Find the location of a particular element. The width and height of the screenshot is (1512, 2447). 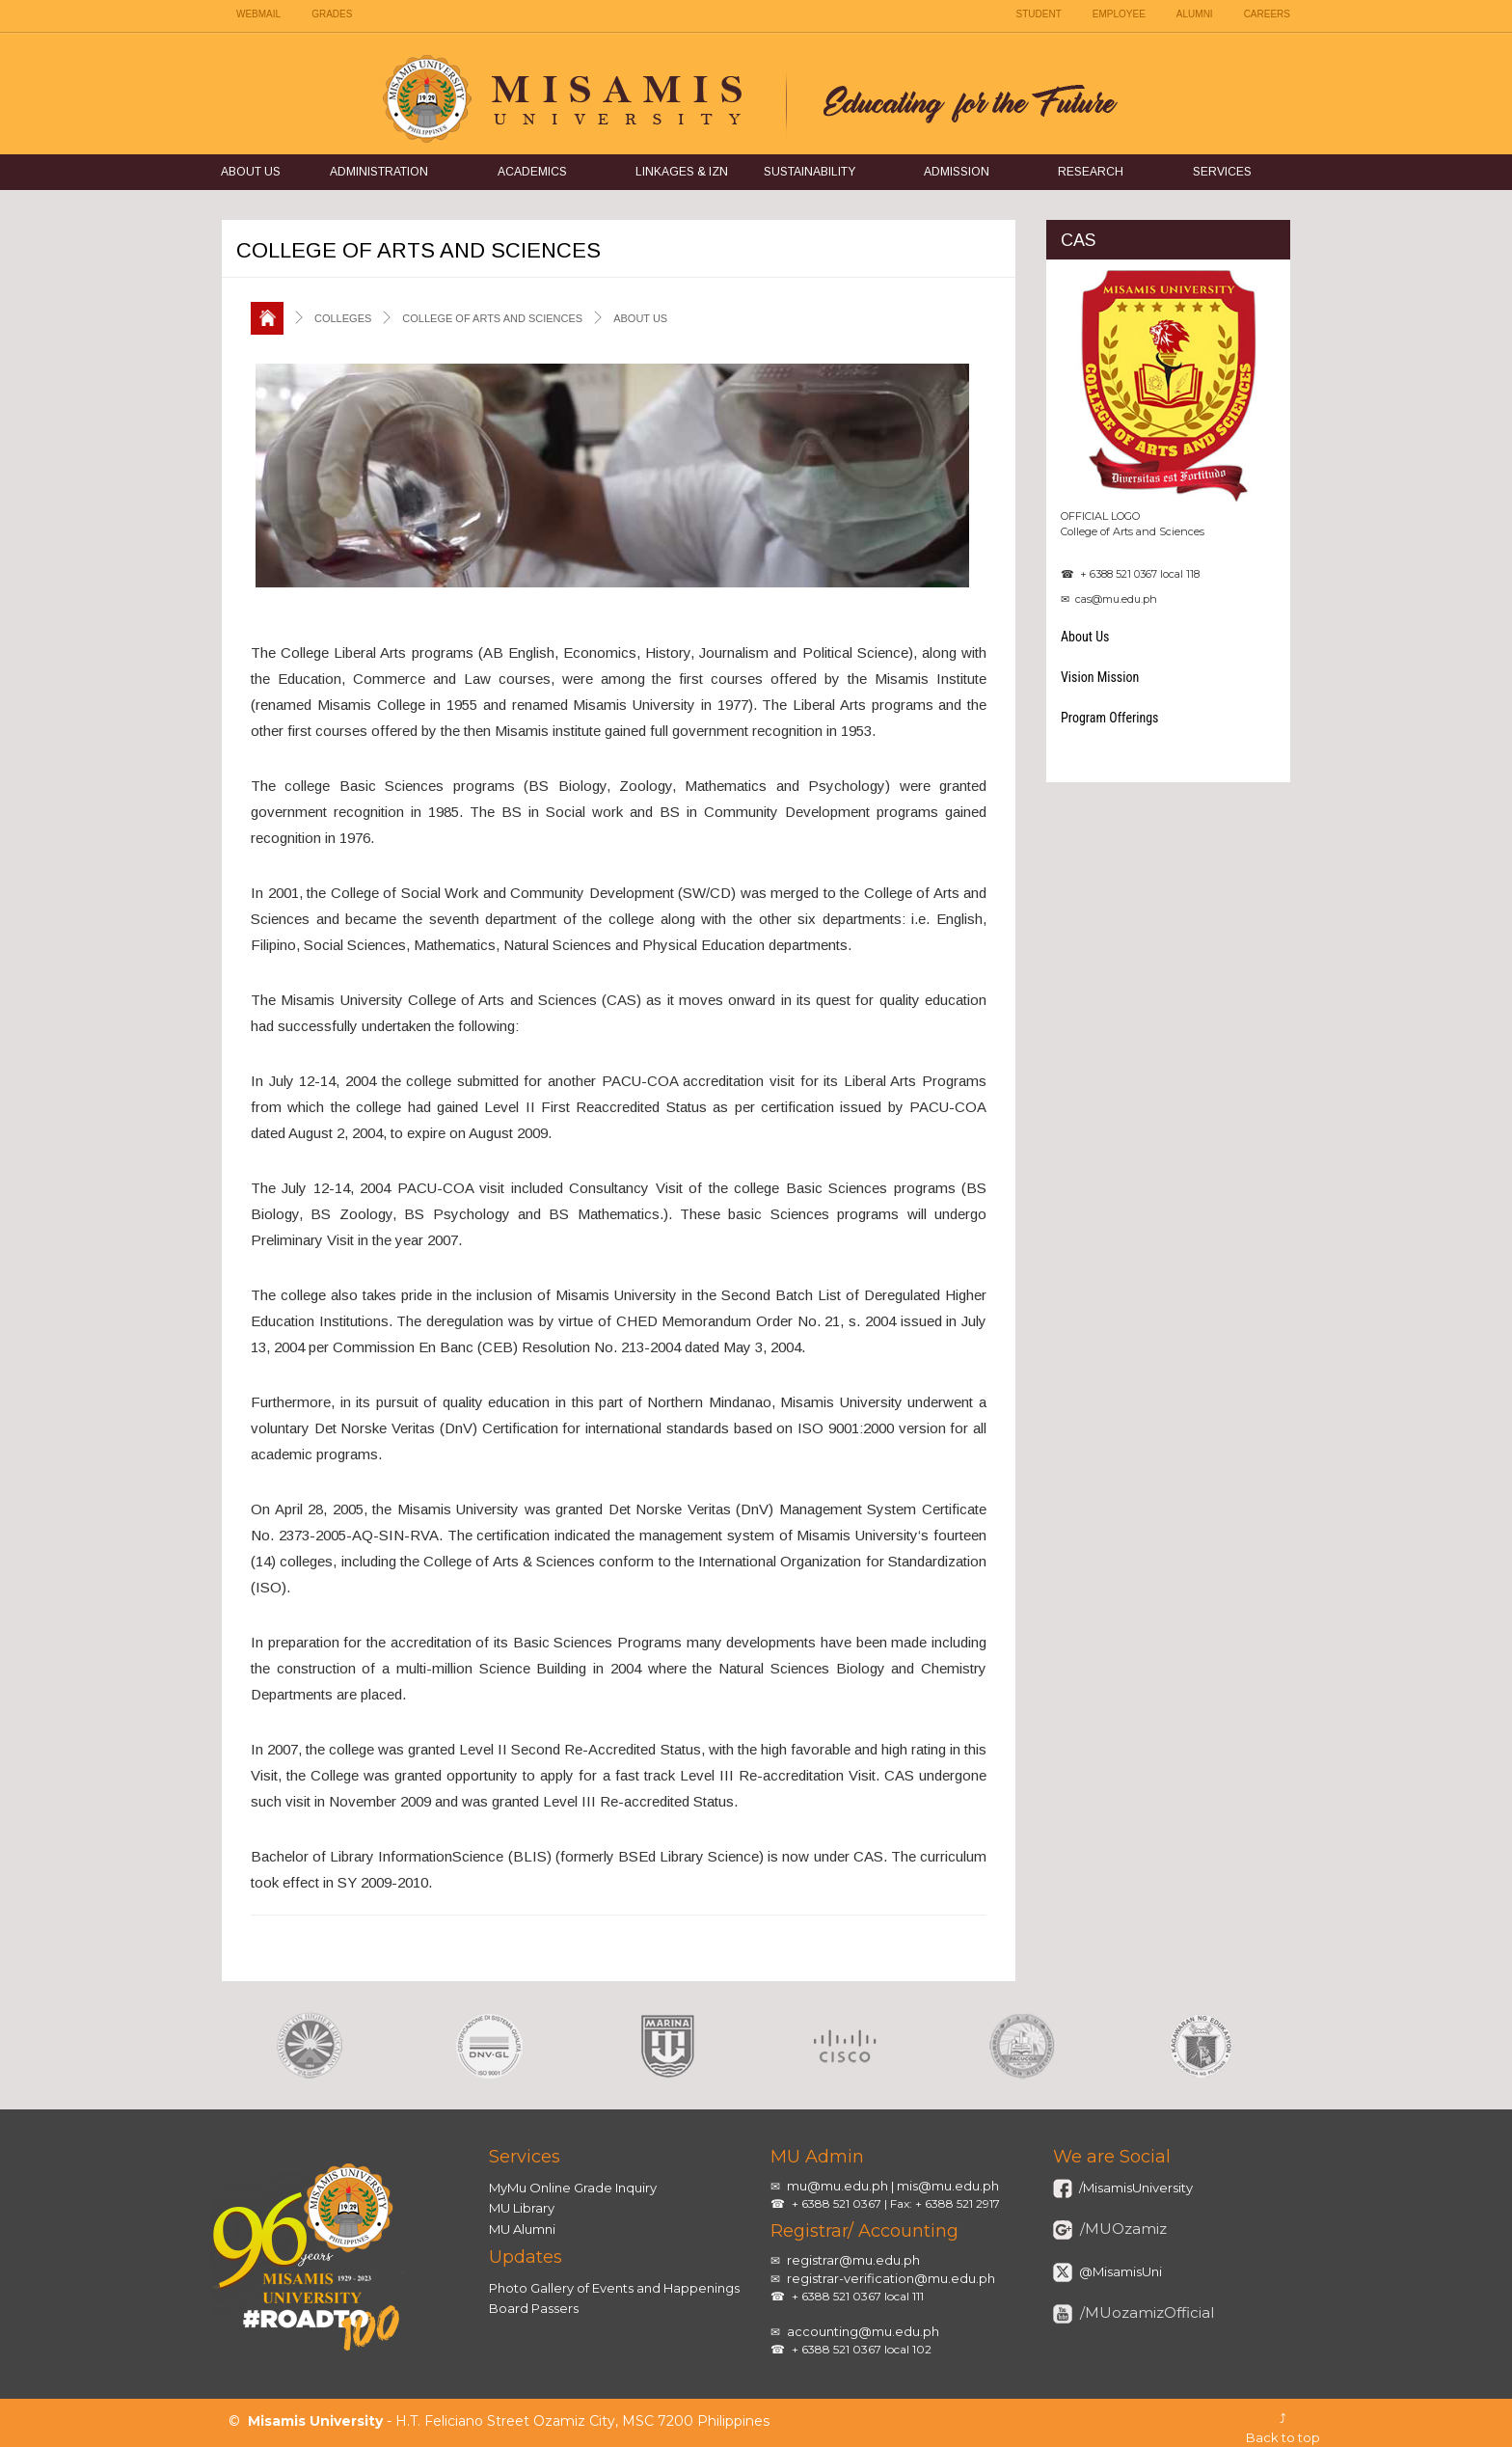

/MisamisUniversity is located at coordinates (1134, 2187).